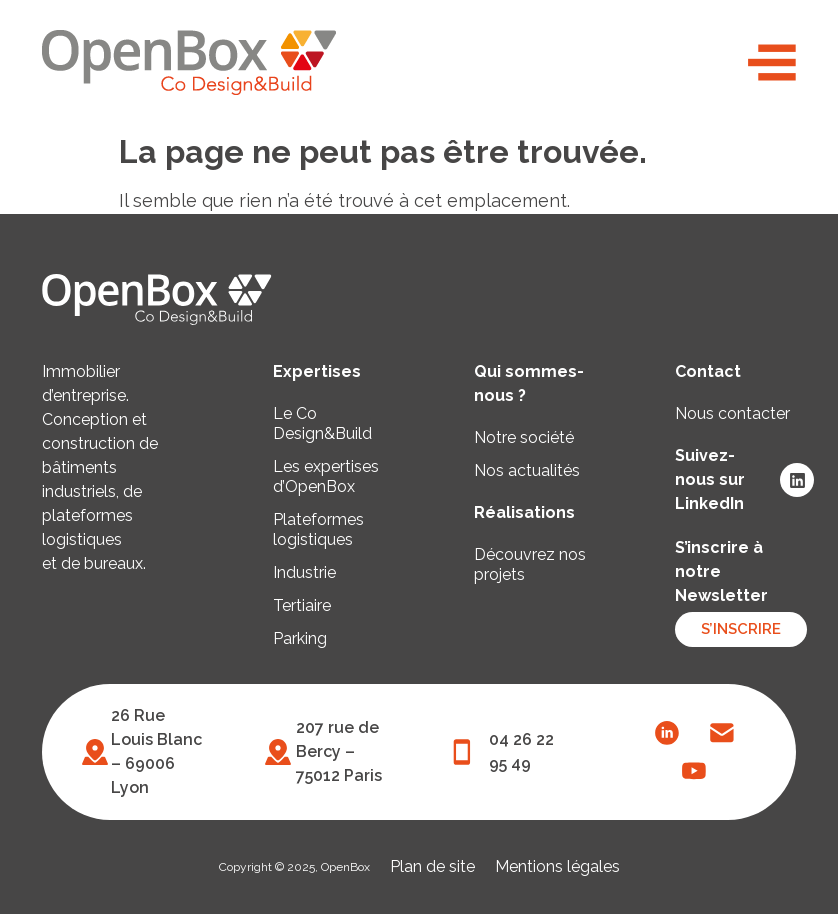 This screenshot has height=914, width=838. Describe the element at coordinates (302, 605) in the screenshot. I see `Tertiaire` at that location.